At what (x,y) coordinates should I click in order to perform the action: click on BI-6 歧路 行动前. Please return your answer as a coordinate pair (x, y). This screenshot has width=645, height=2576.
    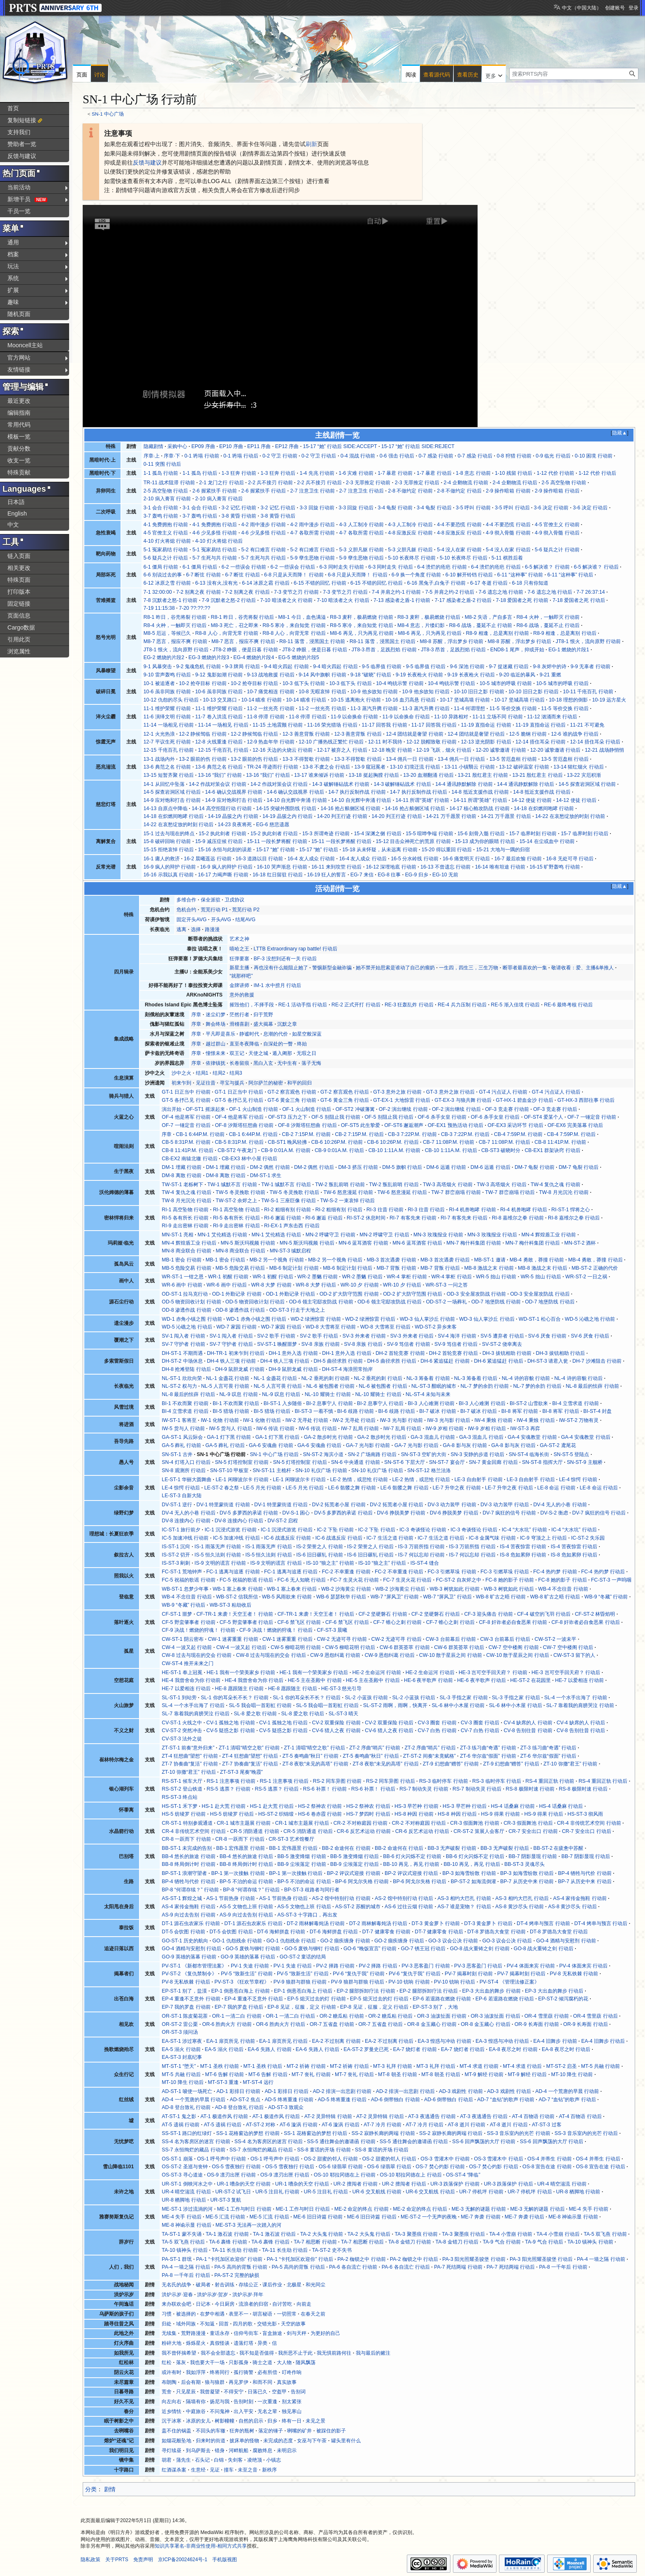
    Looking at the image, I should click on (355, 1411).